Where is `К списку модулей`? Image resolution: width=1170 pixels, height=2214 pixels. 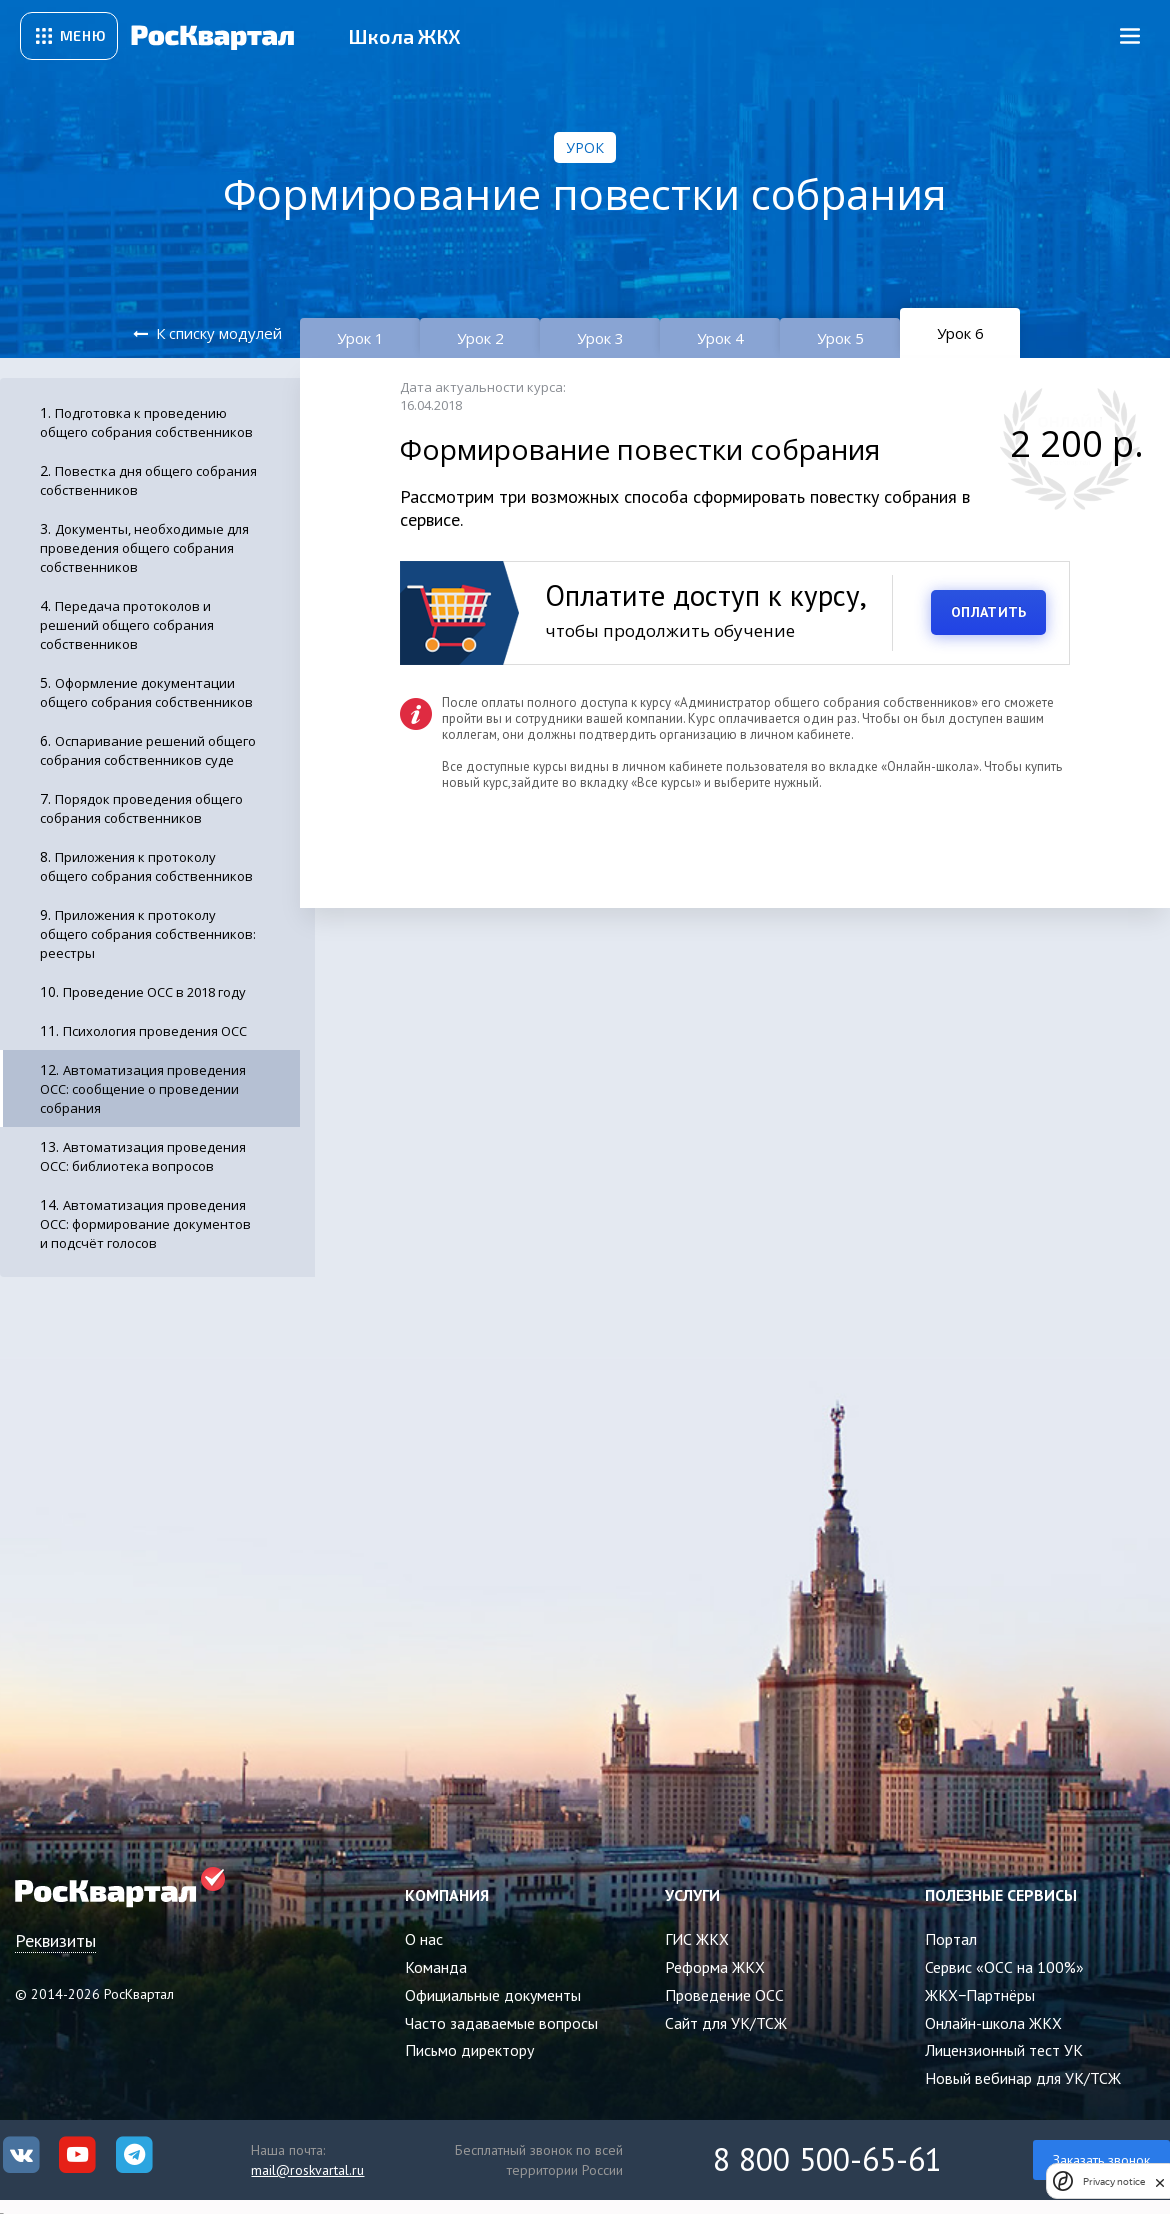 К списку модулей is located at coordinates (219, 333).